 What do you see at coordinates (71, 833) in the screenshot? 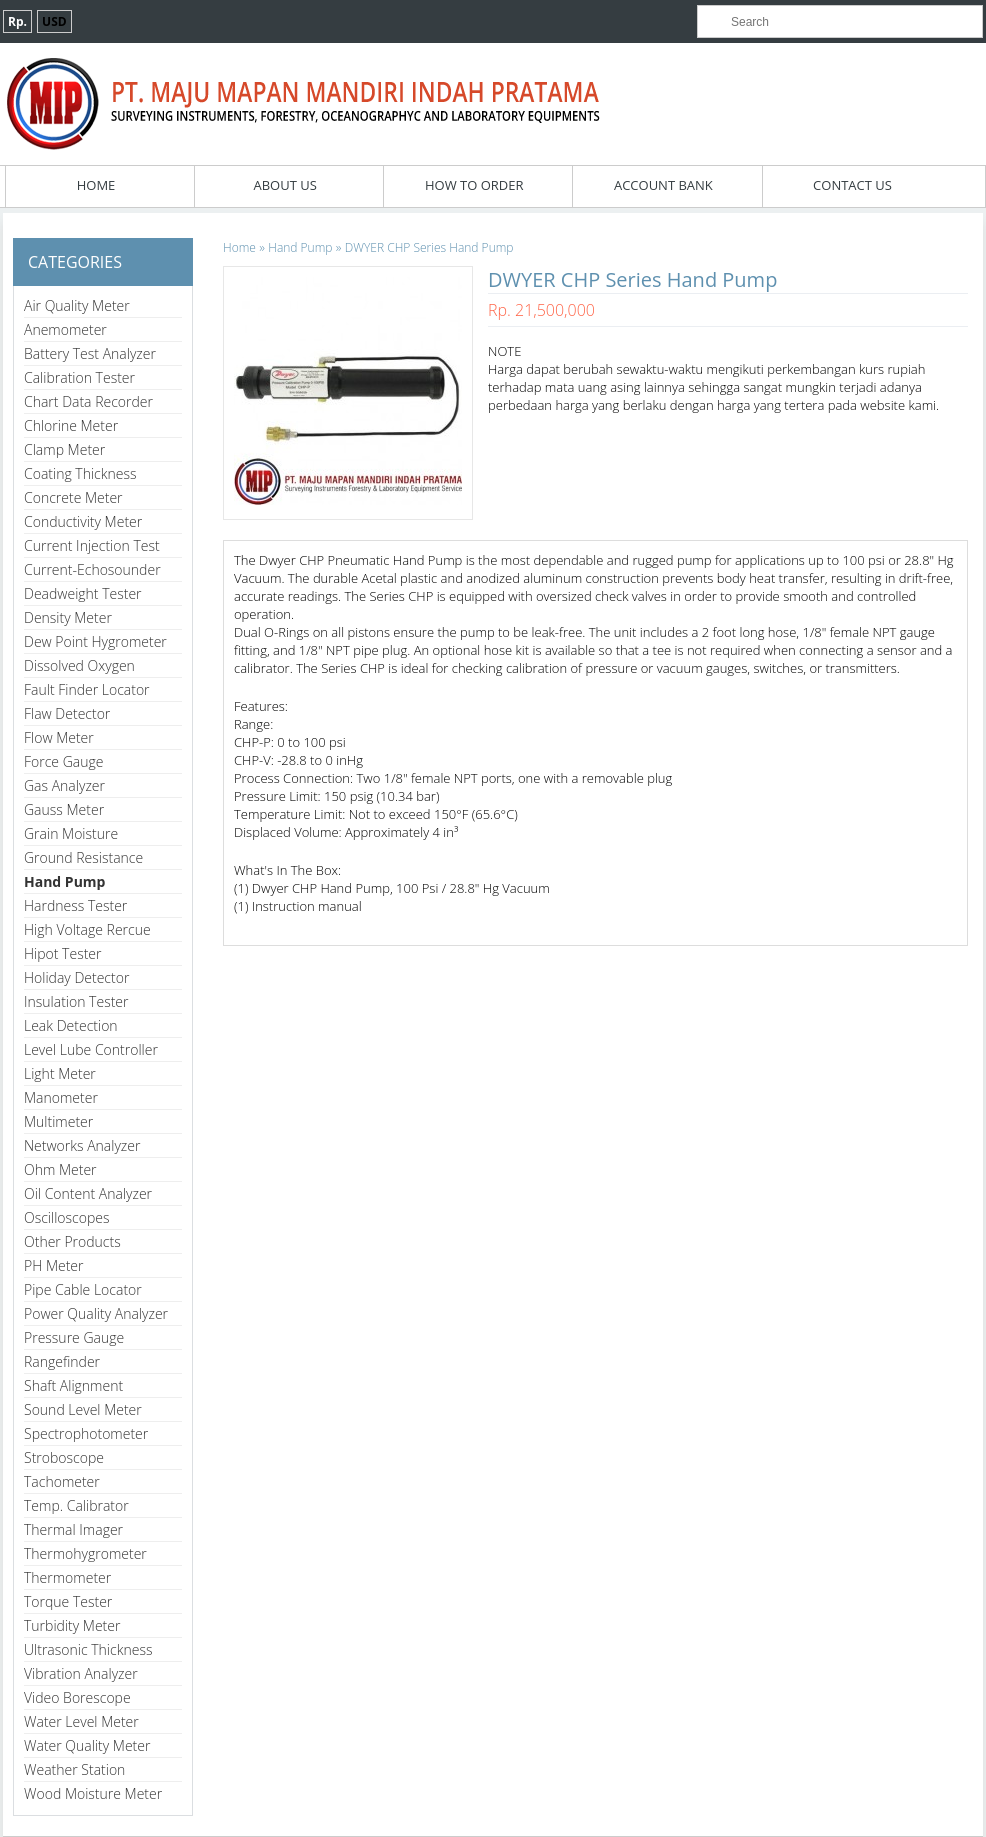
I see `Grain Moisture` at bounding box center [71, 833].